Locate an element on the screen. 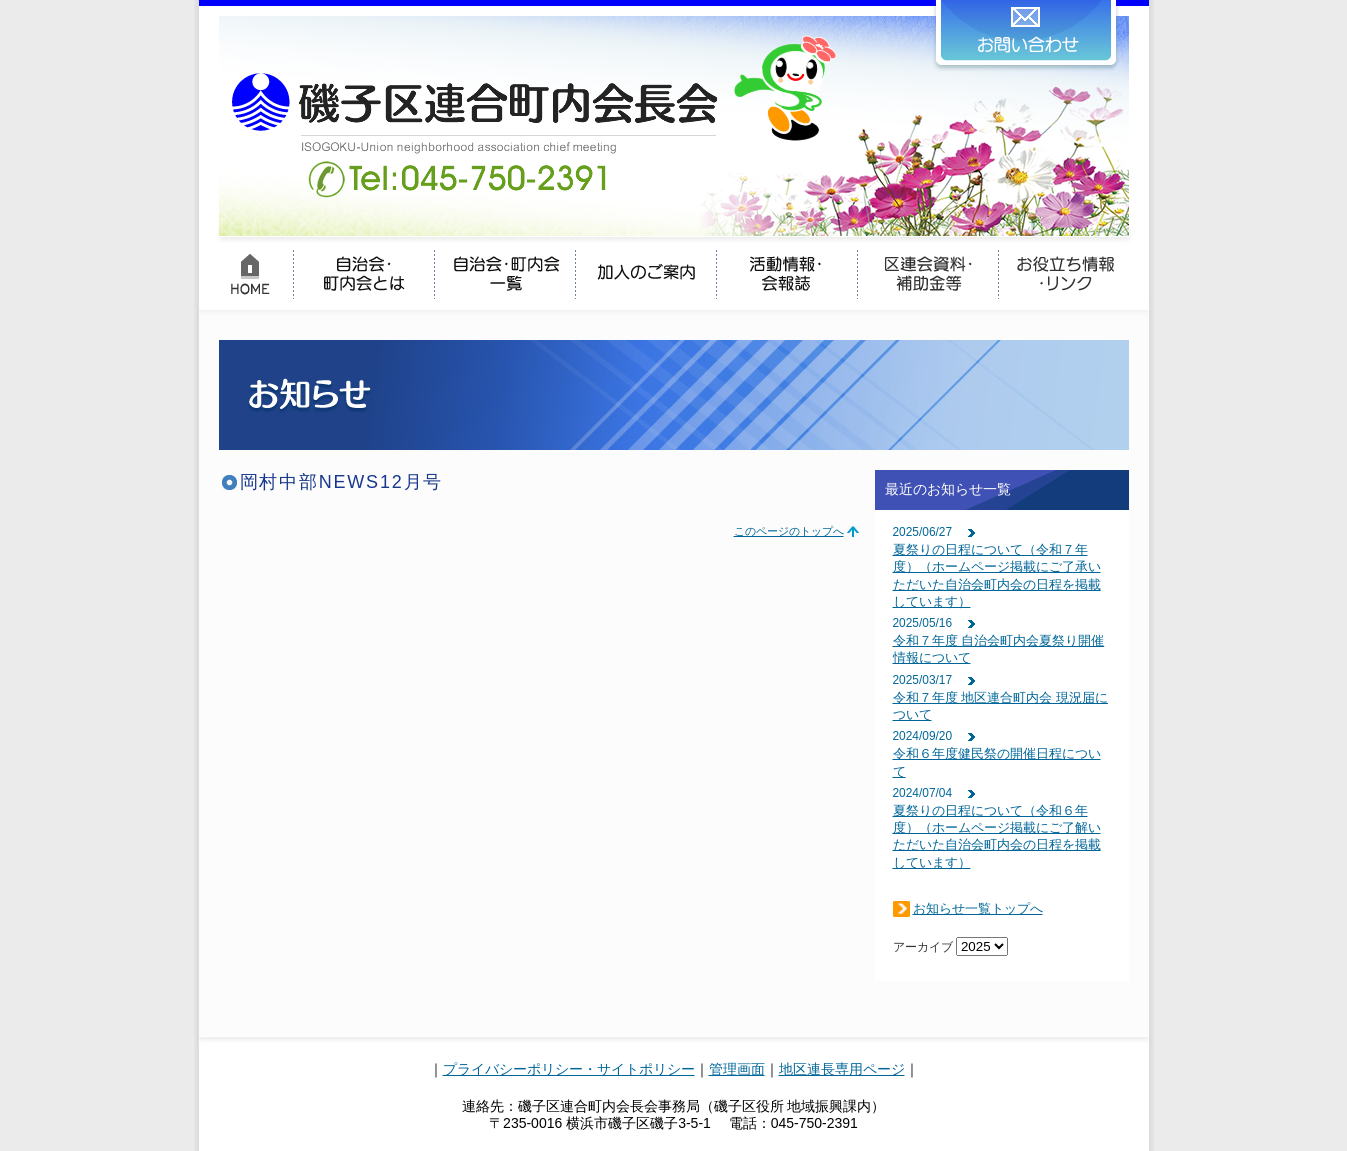 The height and width of the screenshot is (1151, 1347). 管理画面 is located at coordinates (737, 1069).